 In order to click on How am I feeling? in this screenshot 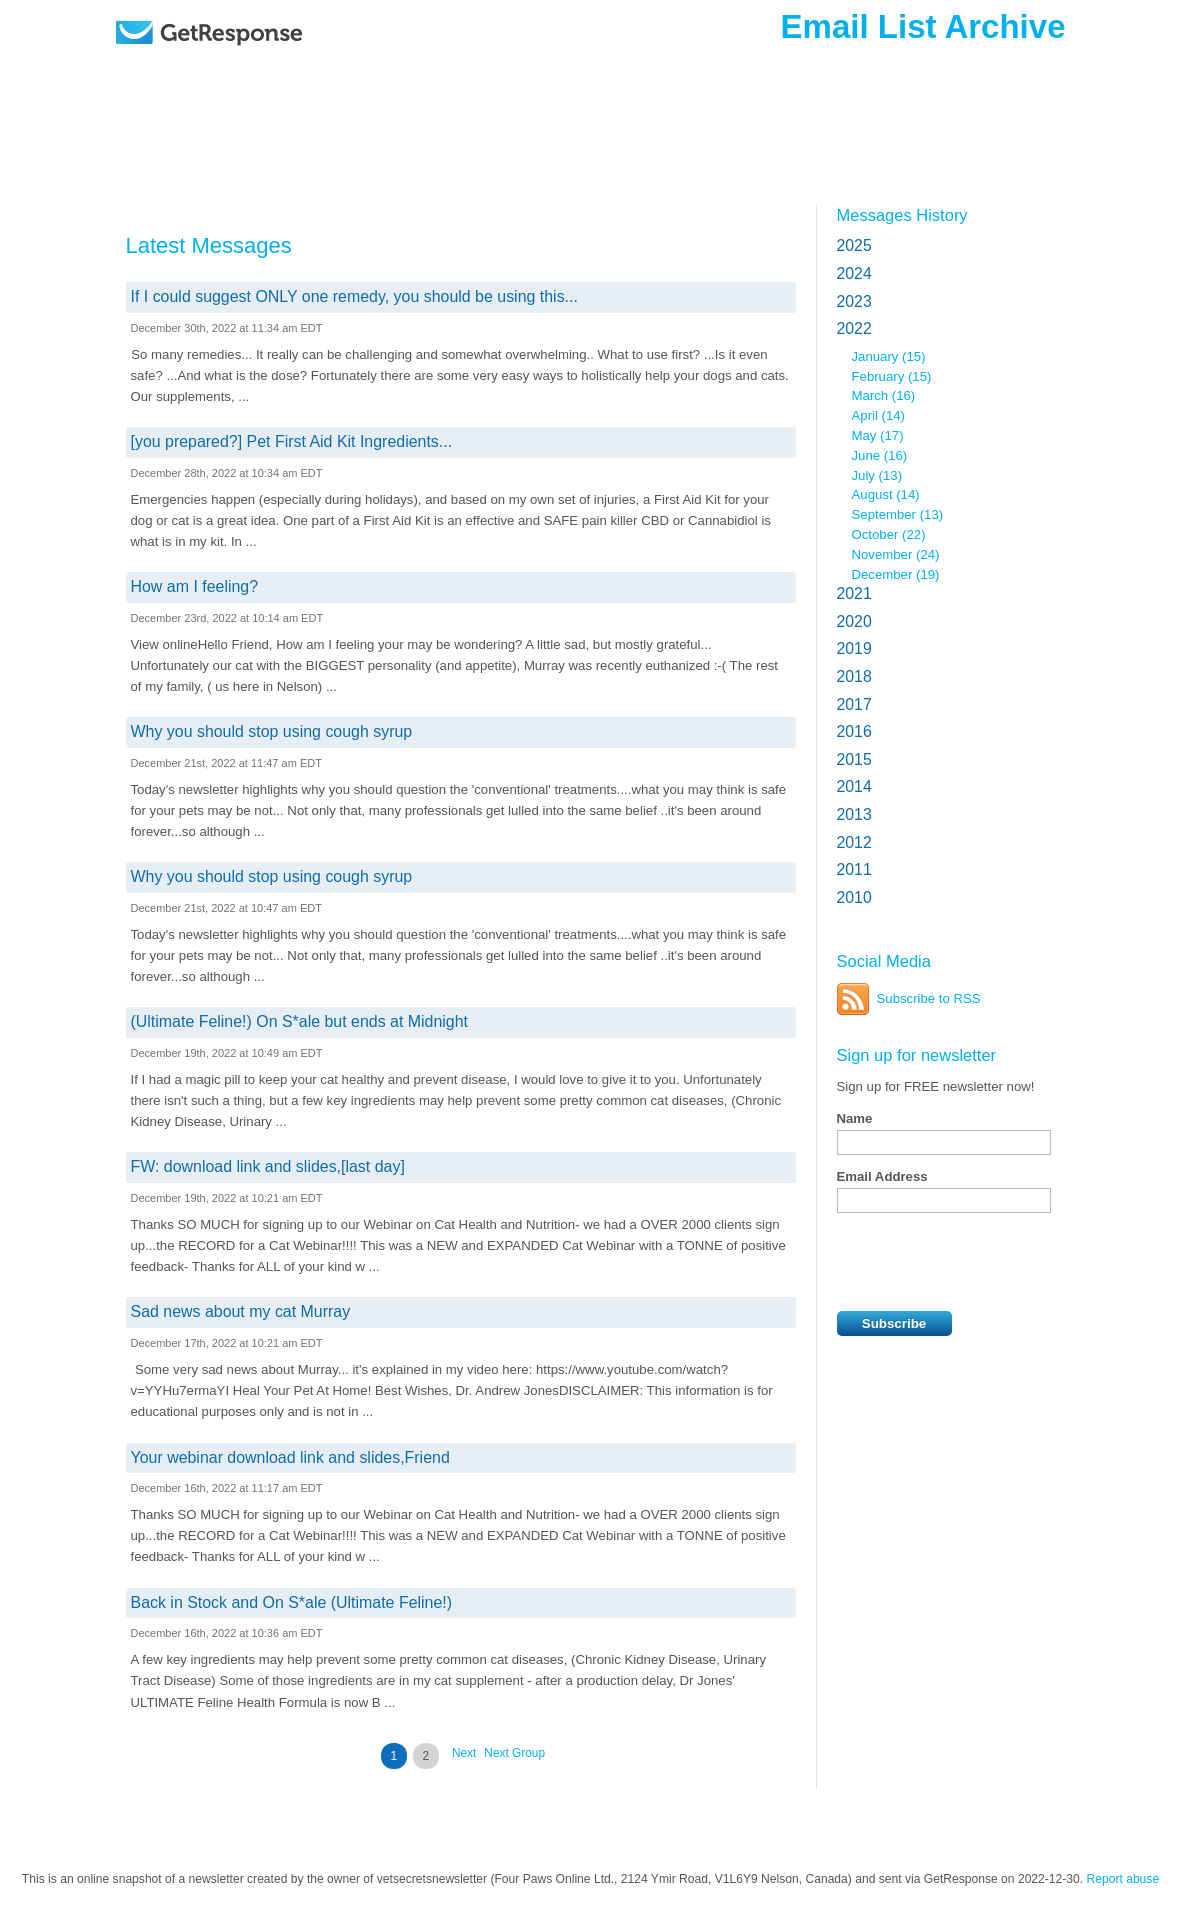, I will do `click(195, 586)`.